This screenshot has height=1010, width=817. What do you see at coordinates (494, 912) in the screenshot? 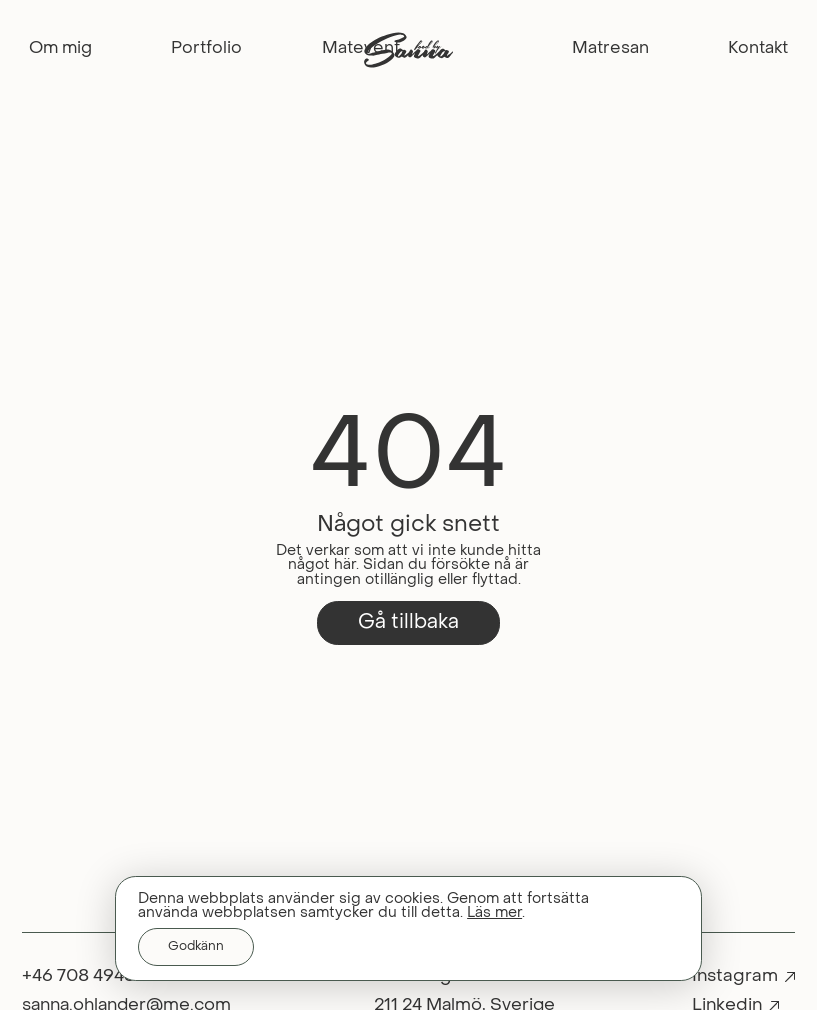
I see `Läs mer` at bounding box center [494, 912].